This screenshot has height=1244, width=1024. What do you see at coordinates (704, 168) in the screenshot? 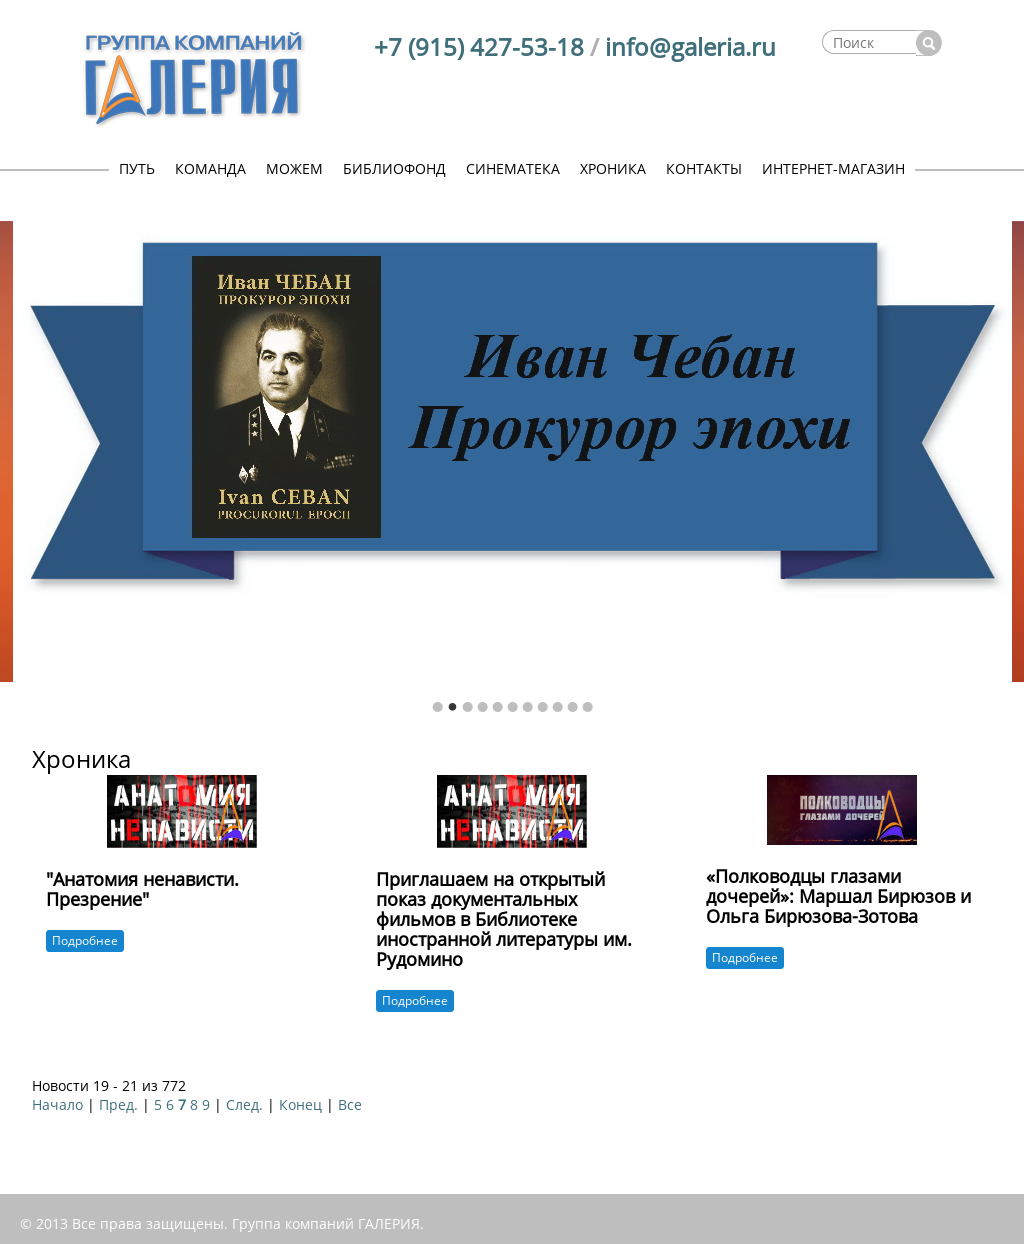
I see `КОНТАКТЫ` at bounding box center [704, 168].